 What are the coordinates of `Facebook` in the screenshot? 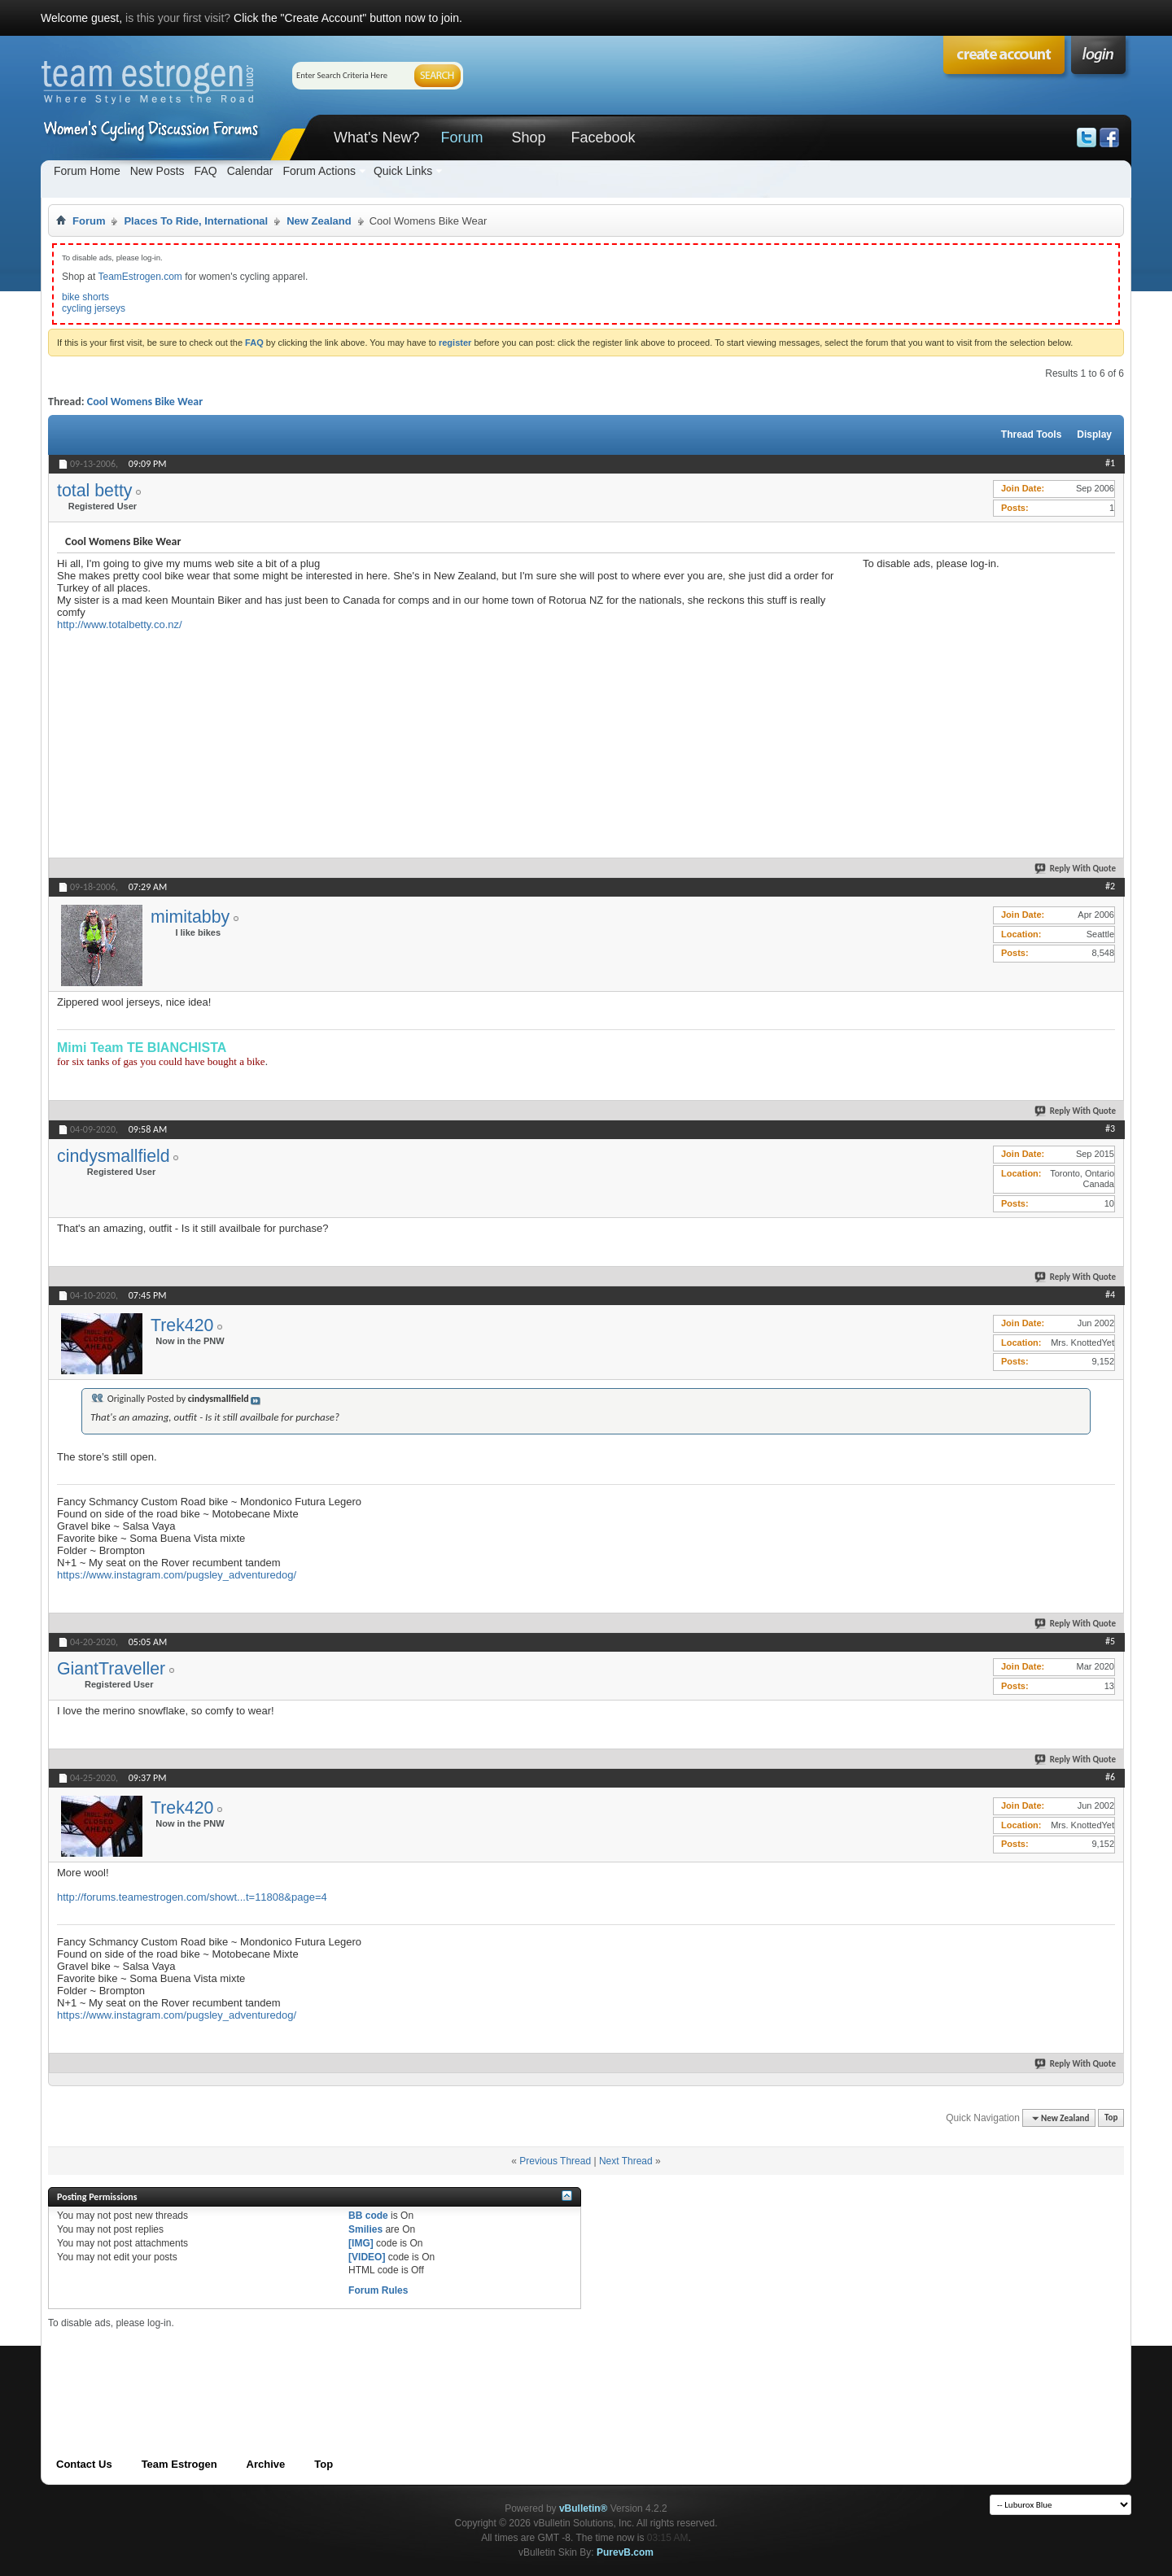 It's located at (603, 137).